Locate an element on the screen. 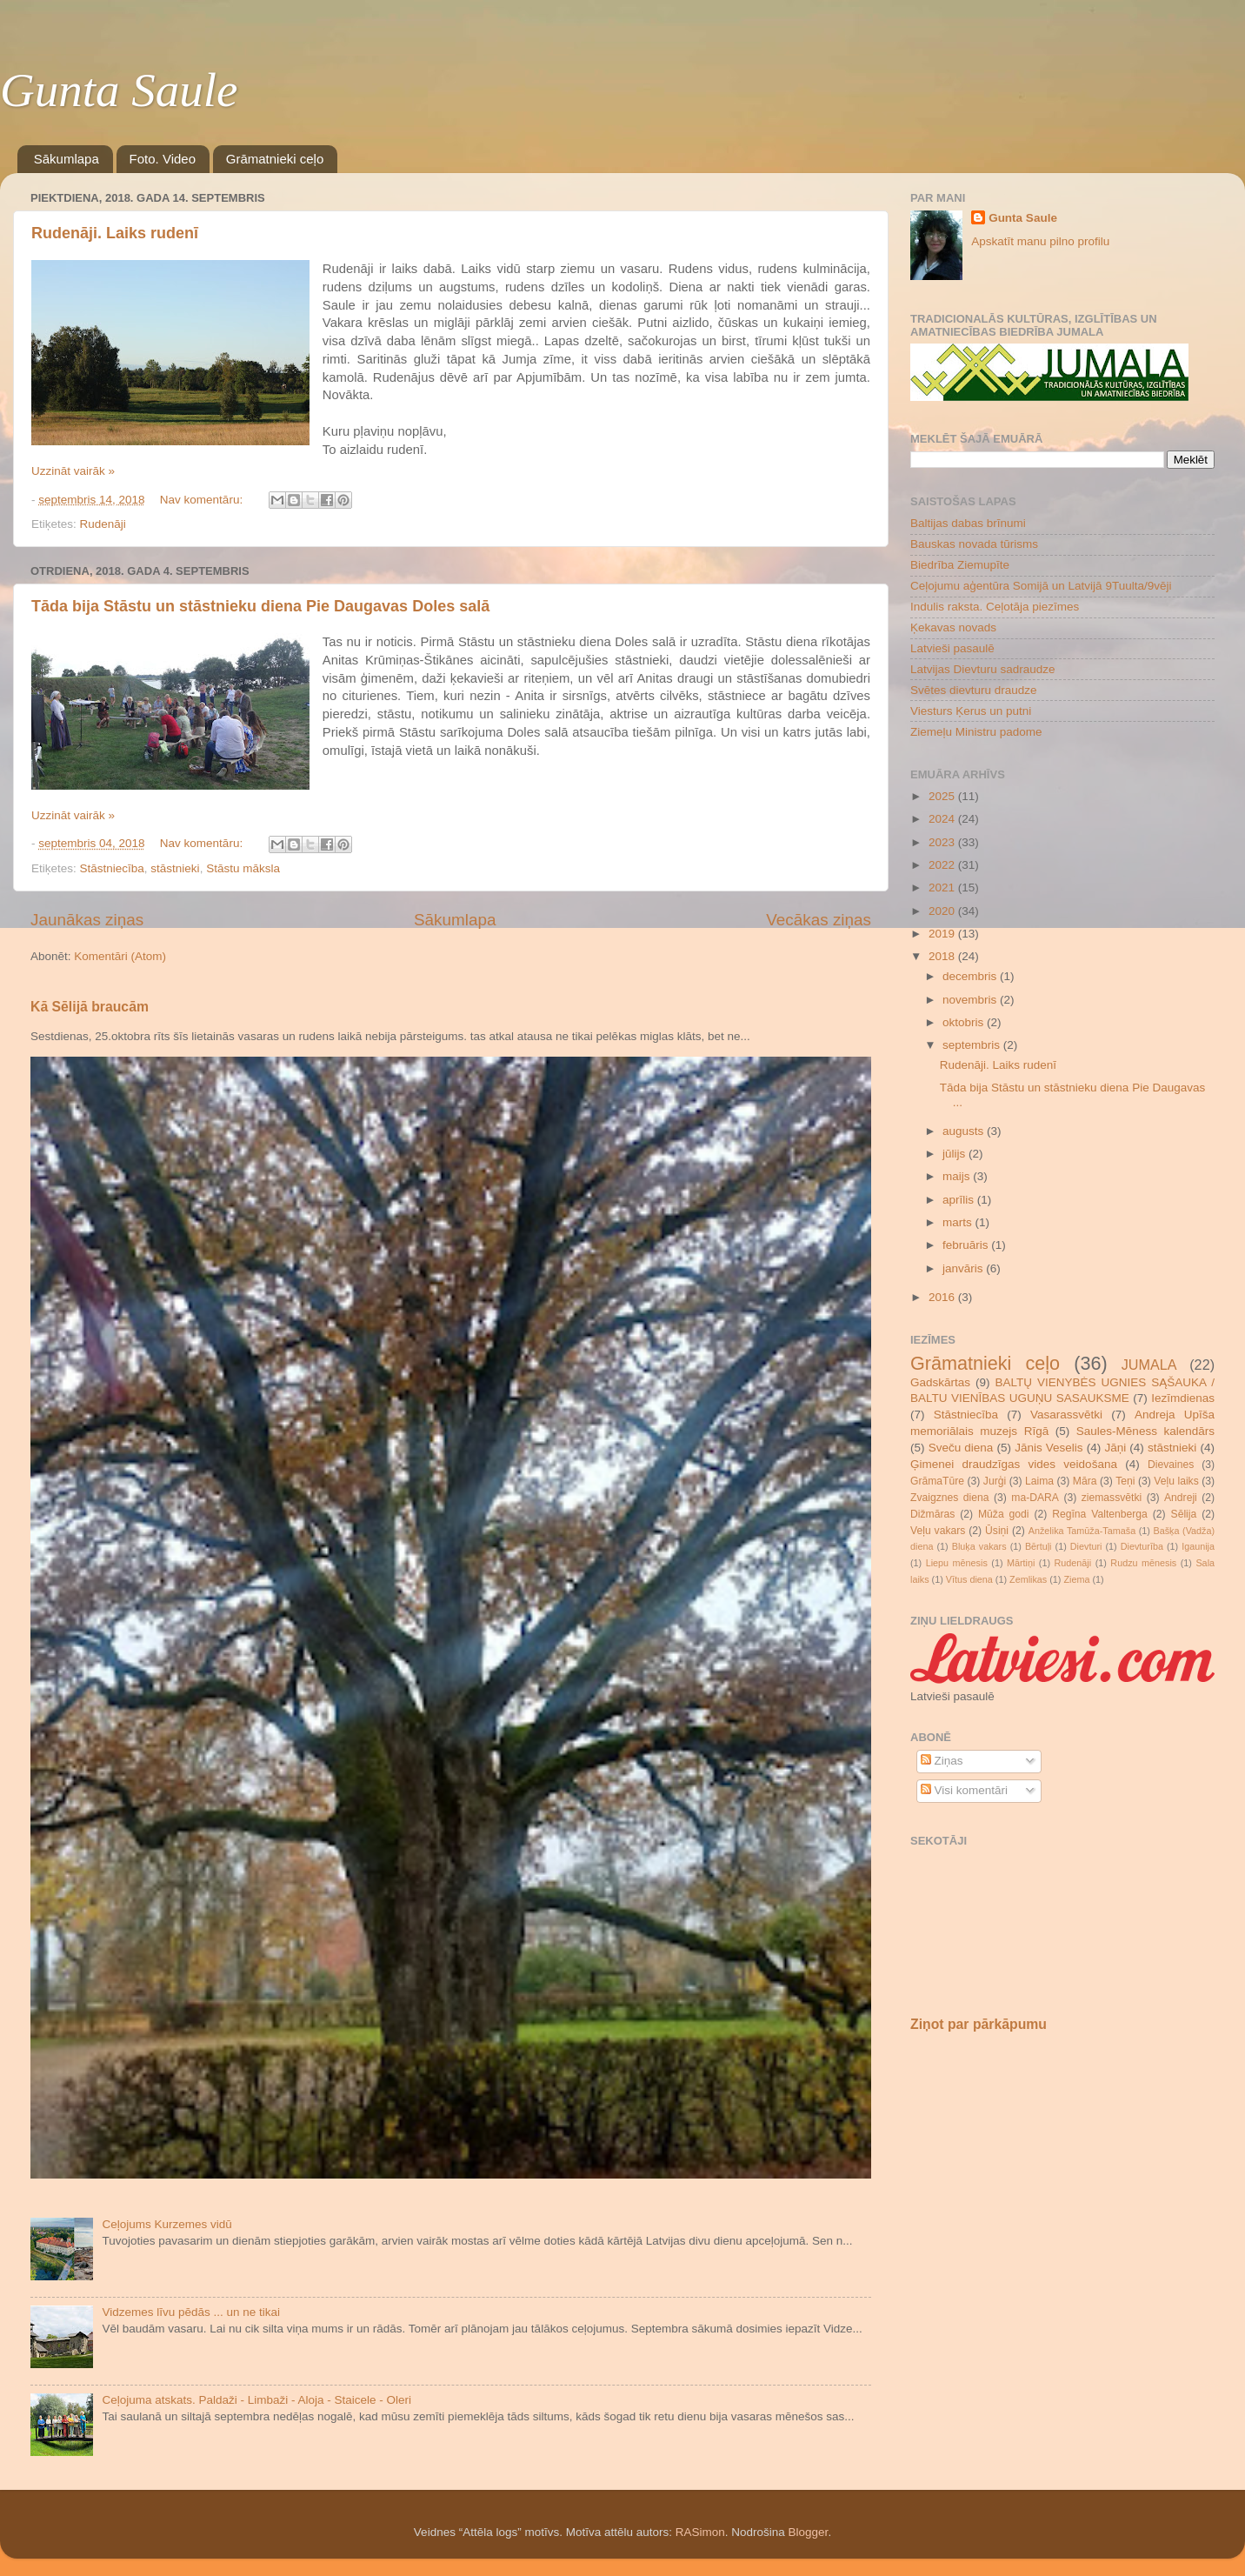 The image size is (1245, 2576). Ūsiņi is located at coordinates (997, 1531).